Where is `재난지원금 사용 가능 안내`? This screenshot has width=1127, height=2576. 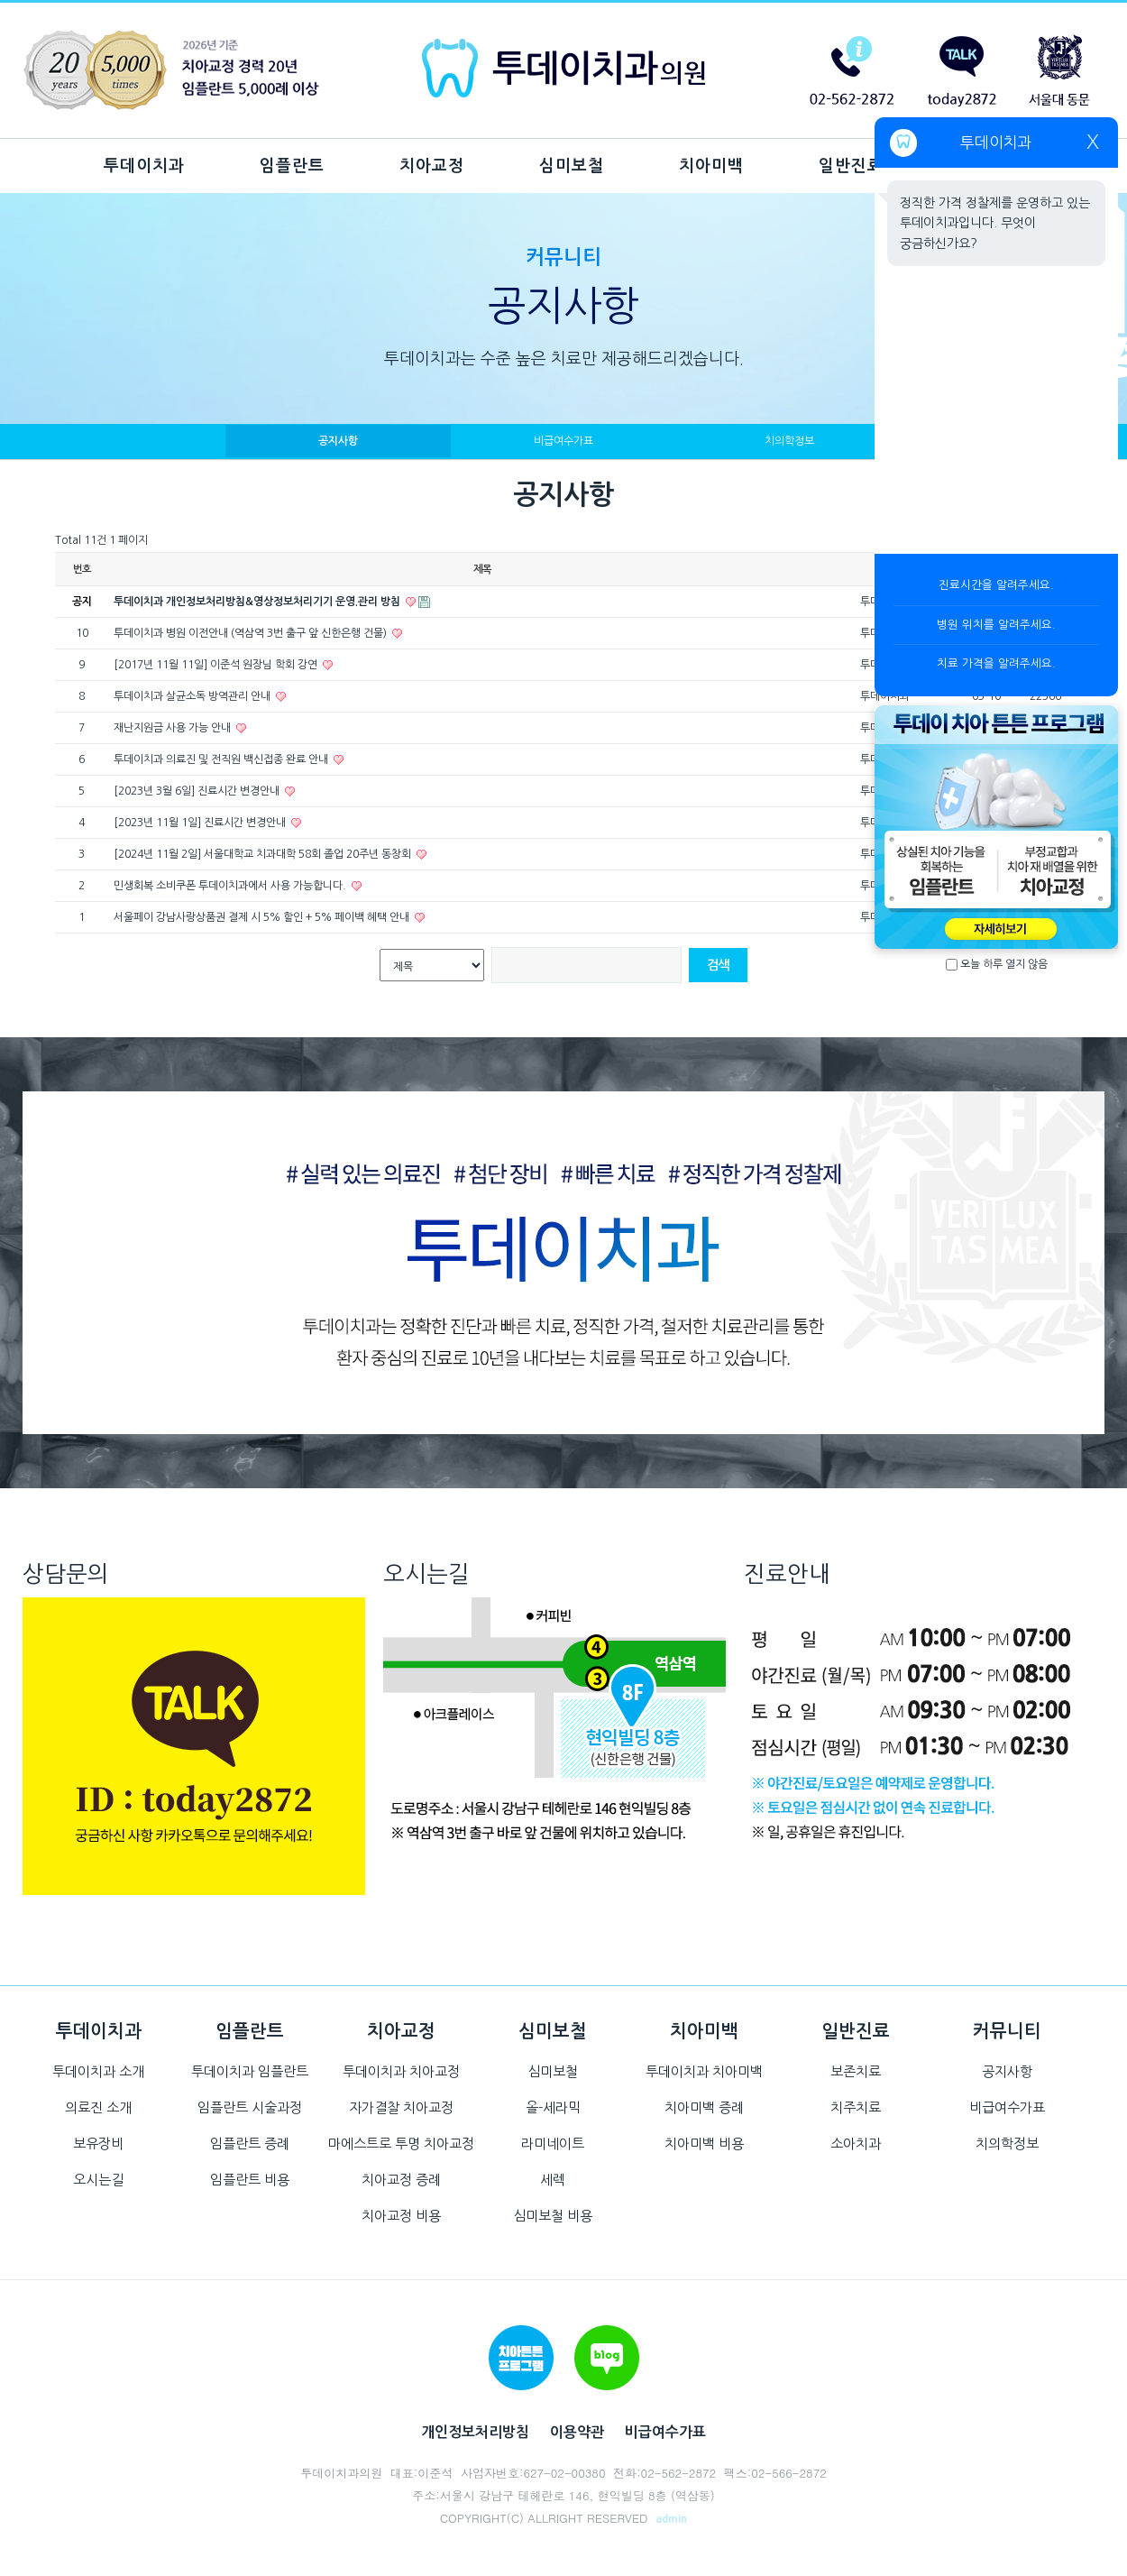
재난지원금 사용 가능 안내 is located at coordinates (174, 727).